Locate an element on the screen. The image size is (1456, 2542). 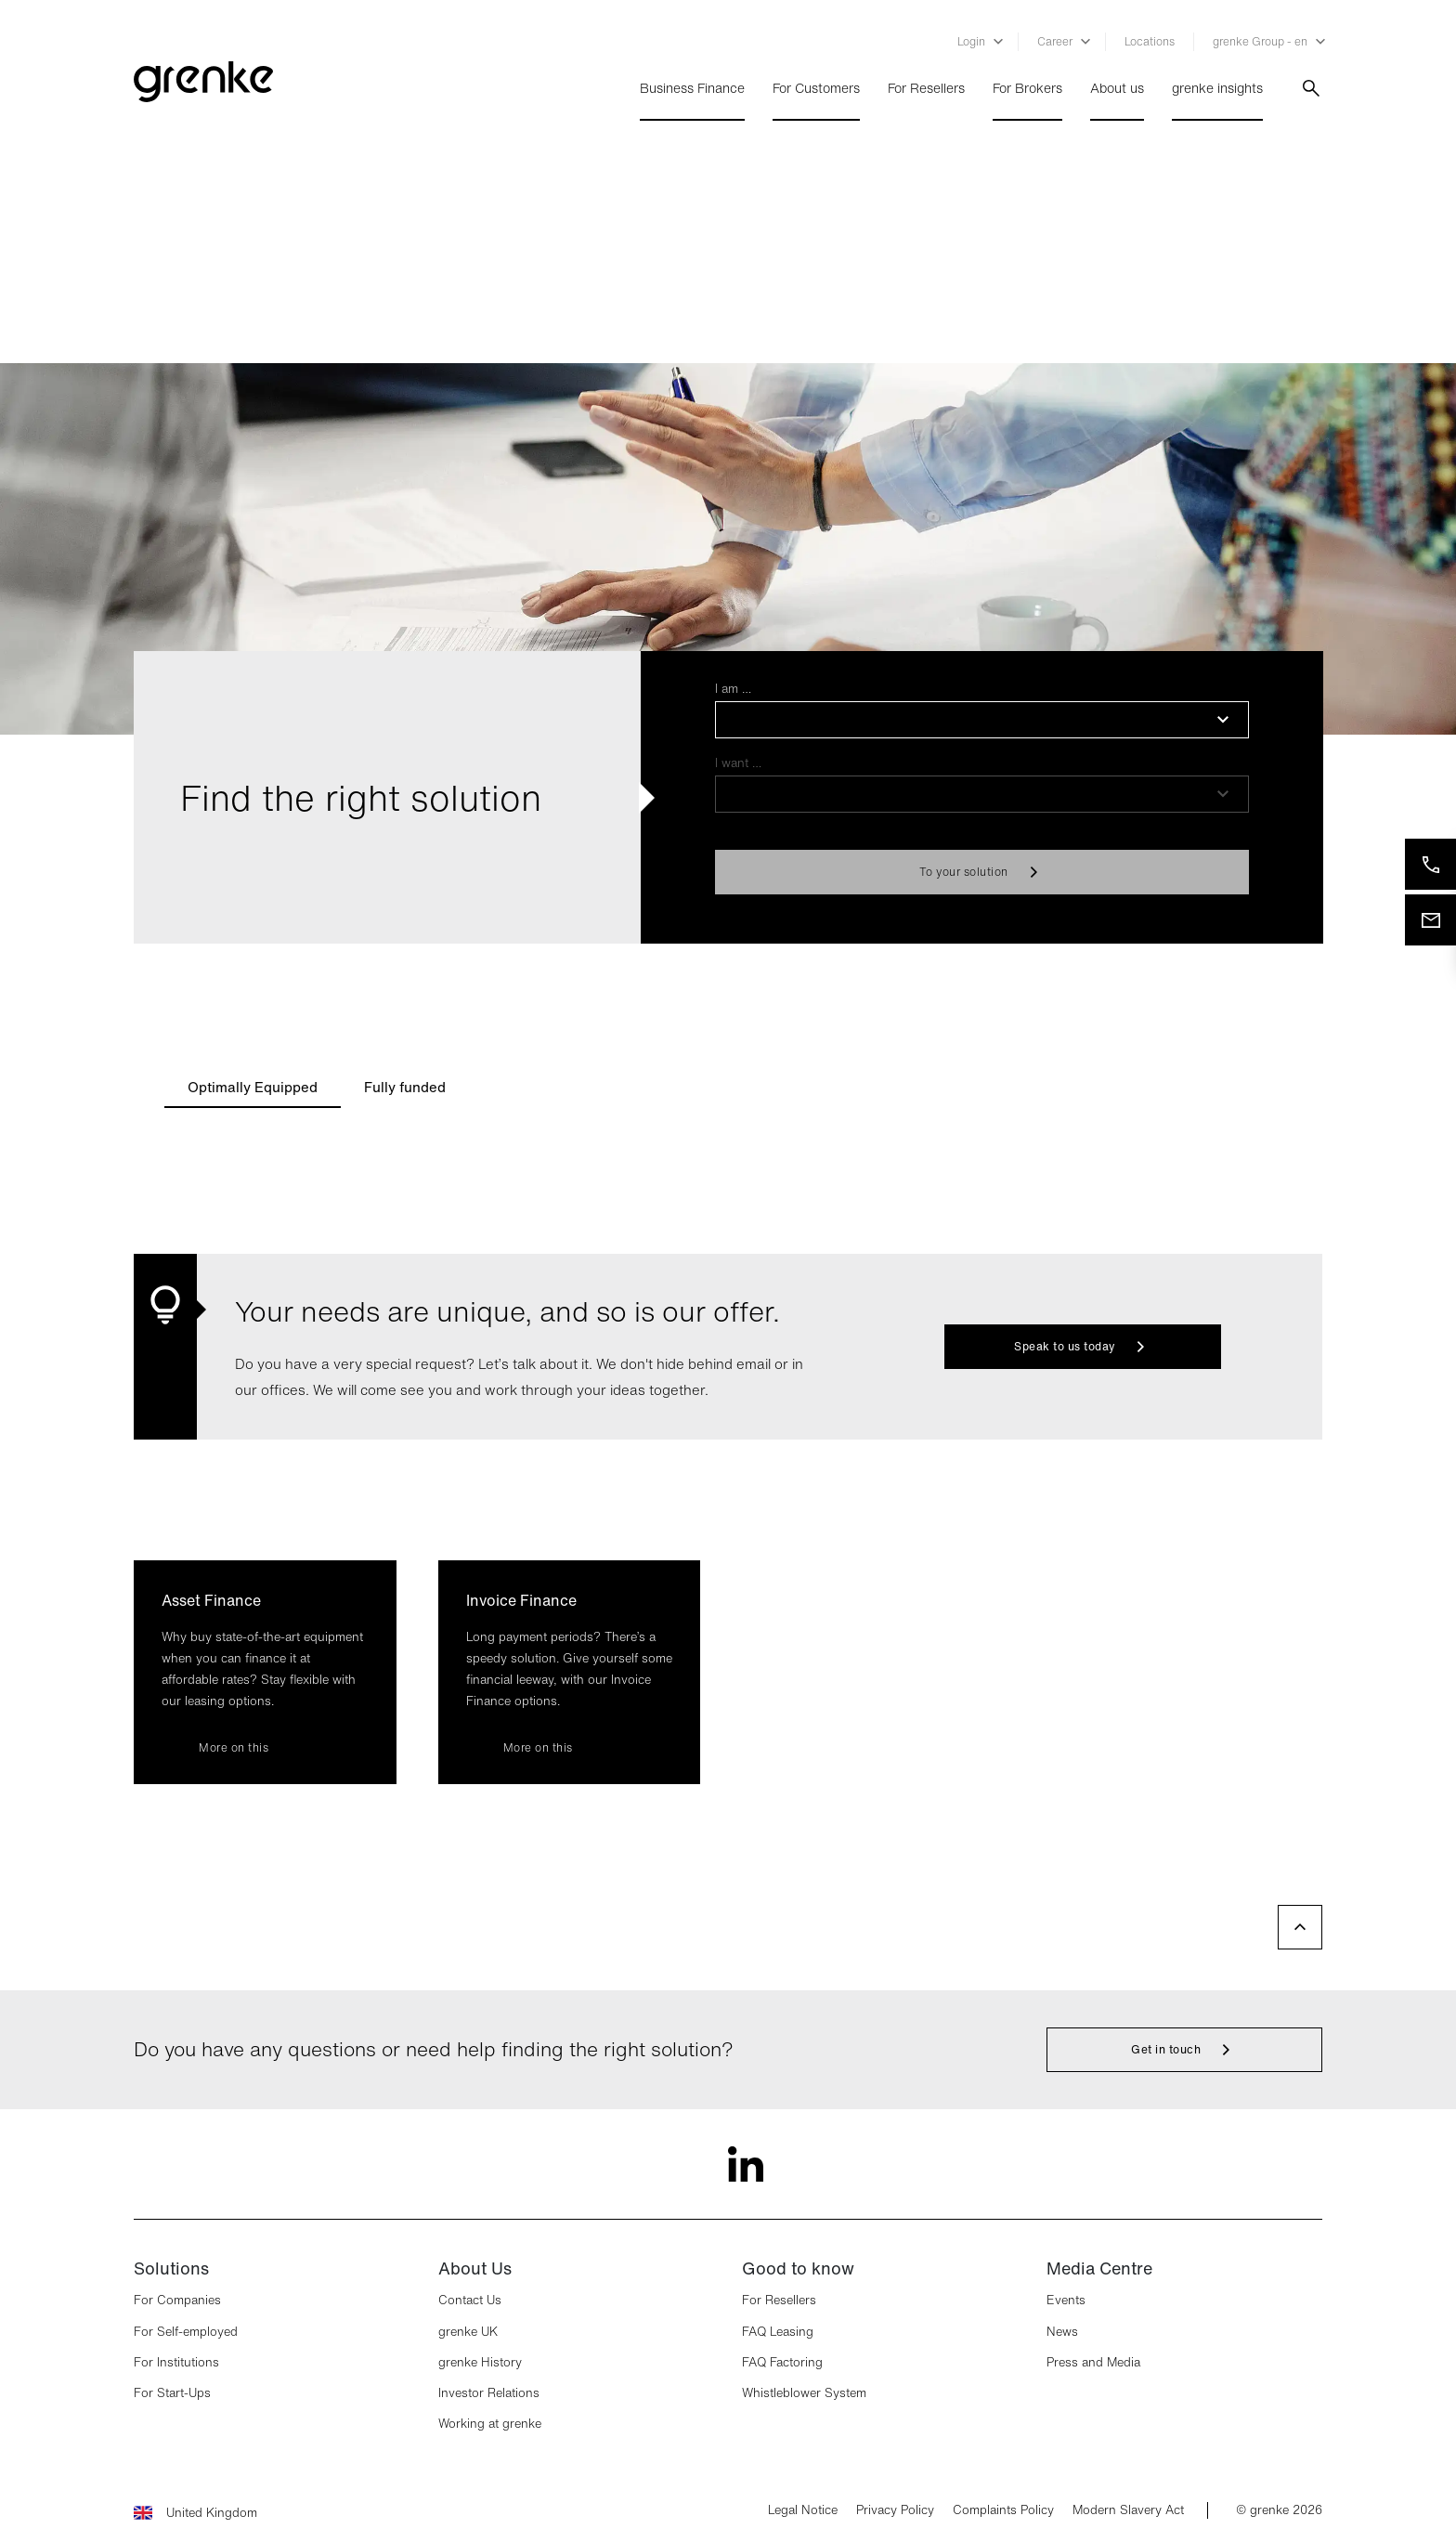
Legal Notice is located at coordinates (803, 2510).